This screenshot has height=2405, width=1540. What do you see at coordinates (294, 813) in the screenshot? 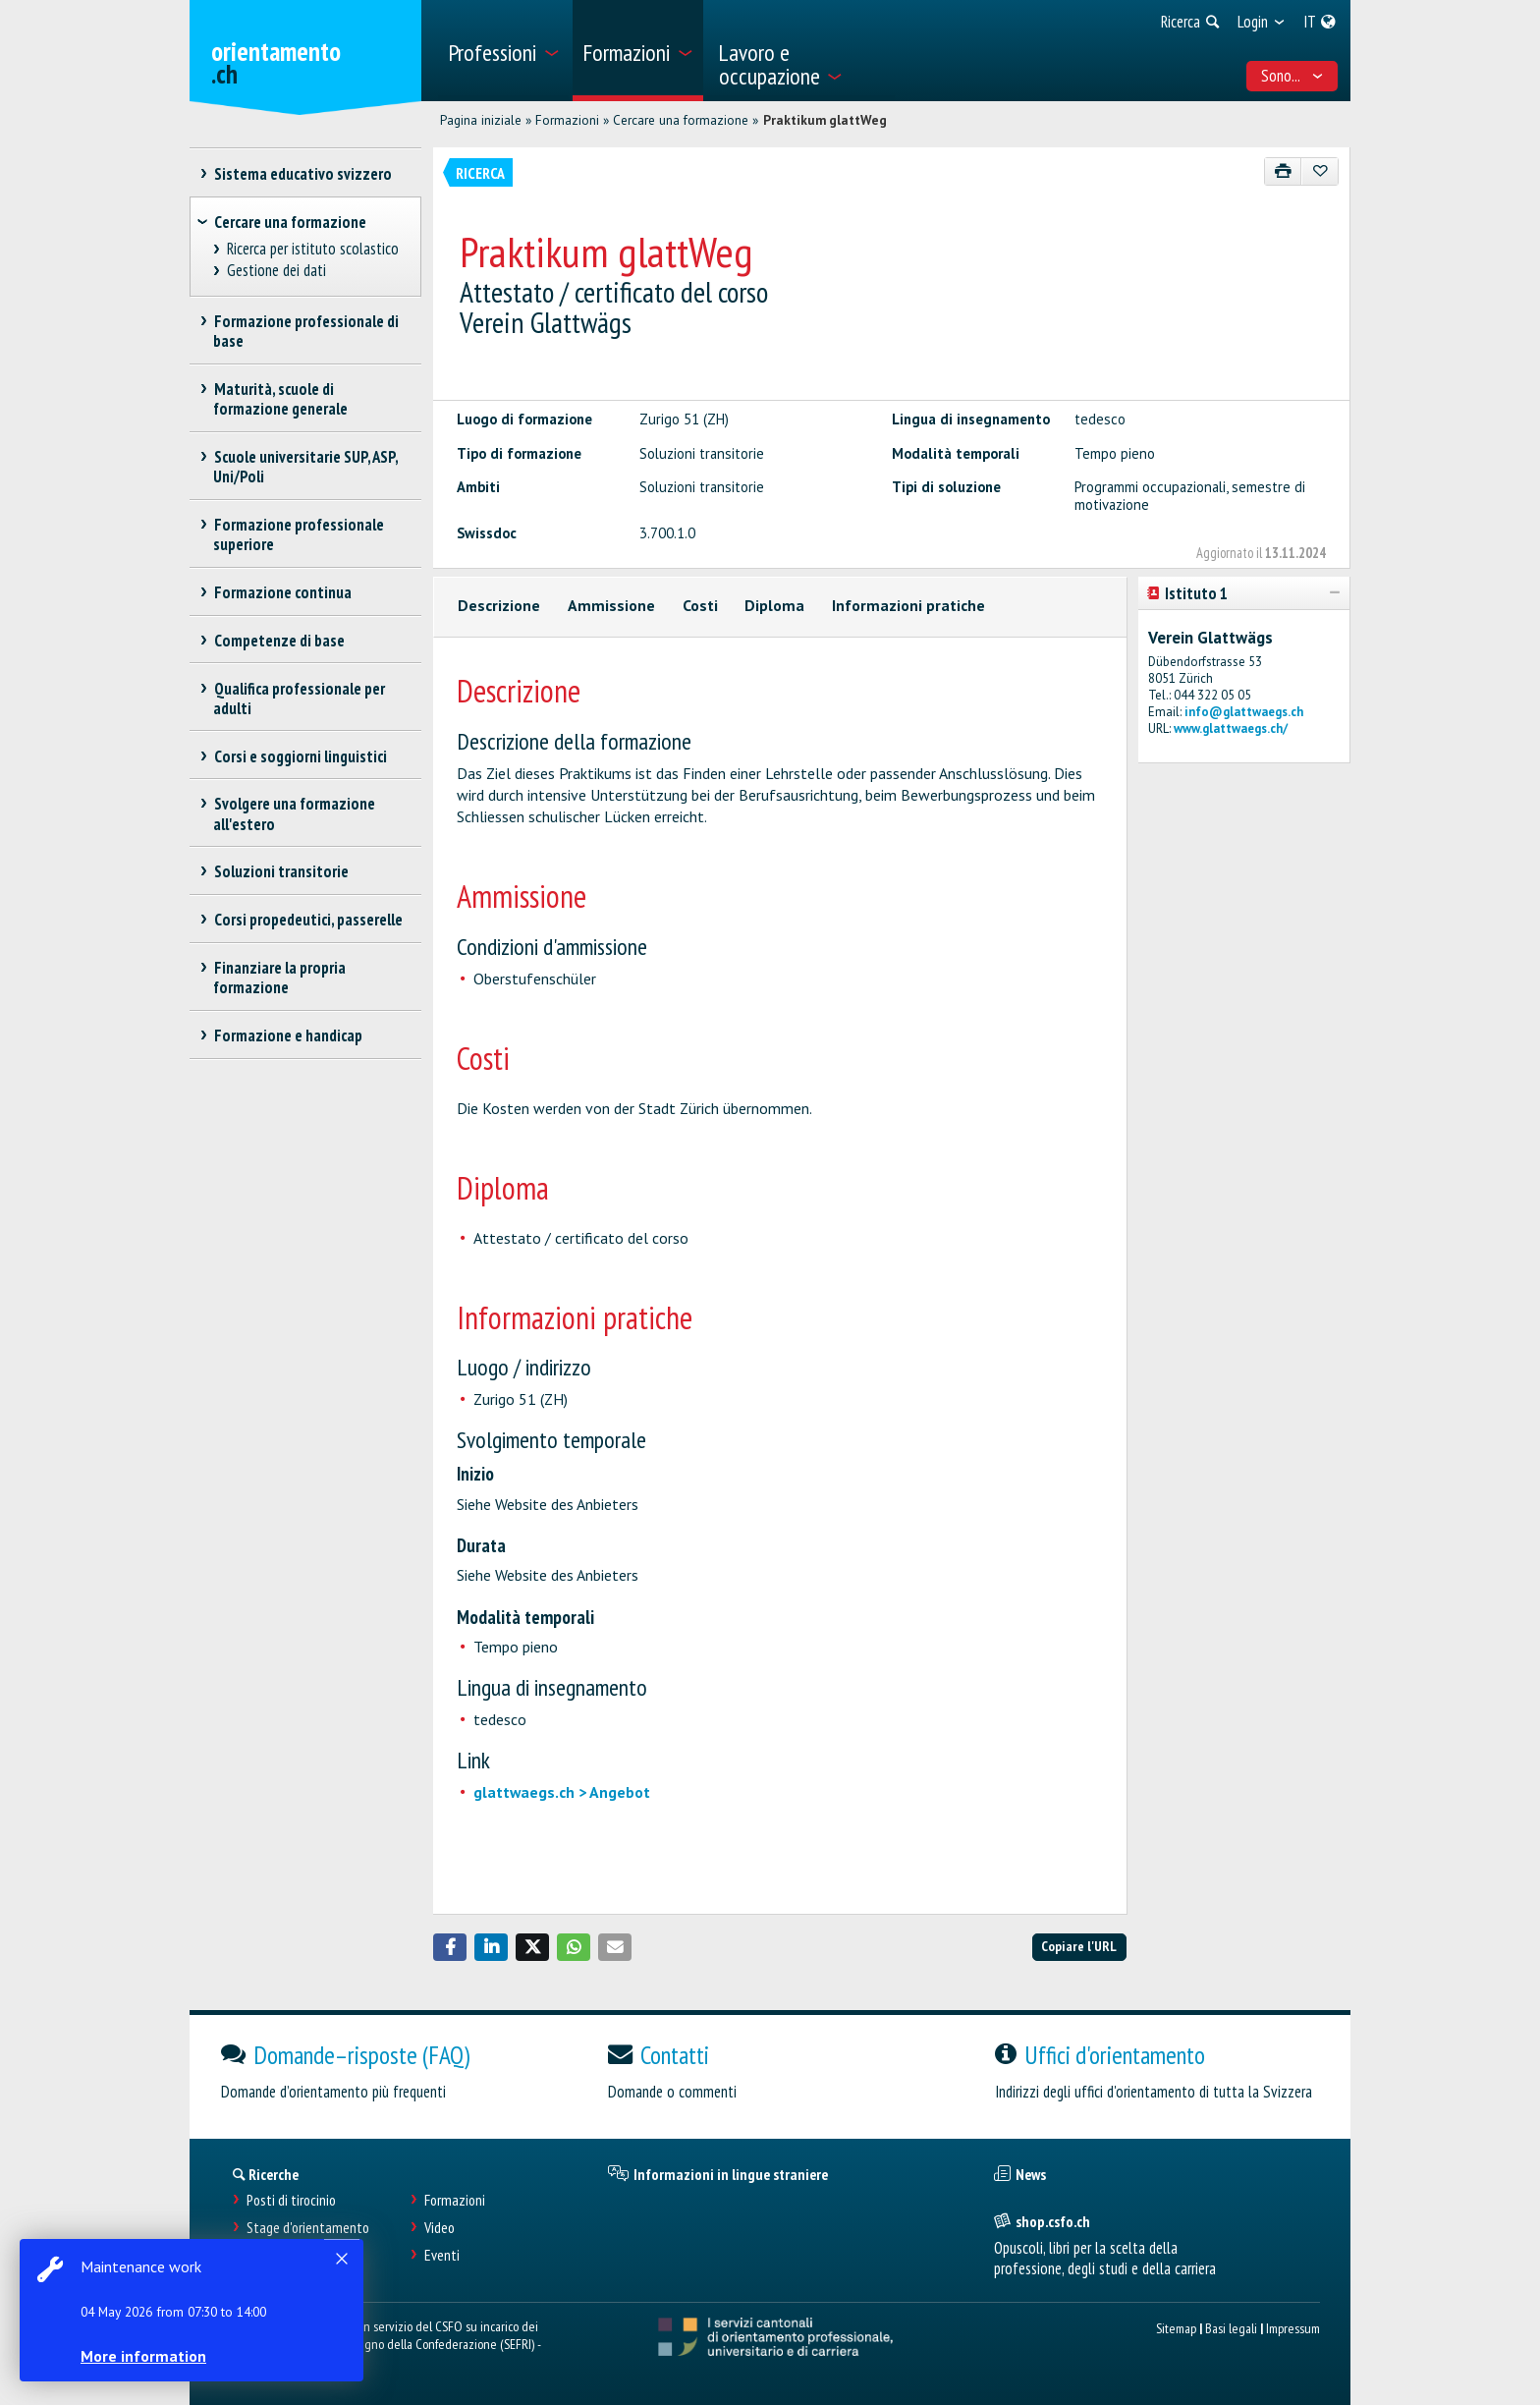
I see `Svolgere una formazione all'estero [treeitem]` at bounding box center [294, 813].